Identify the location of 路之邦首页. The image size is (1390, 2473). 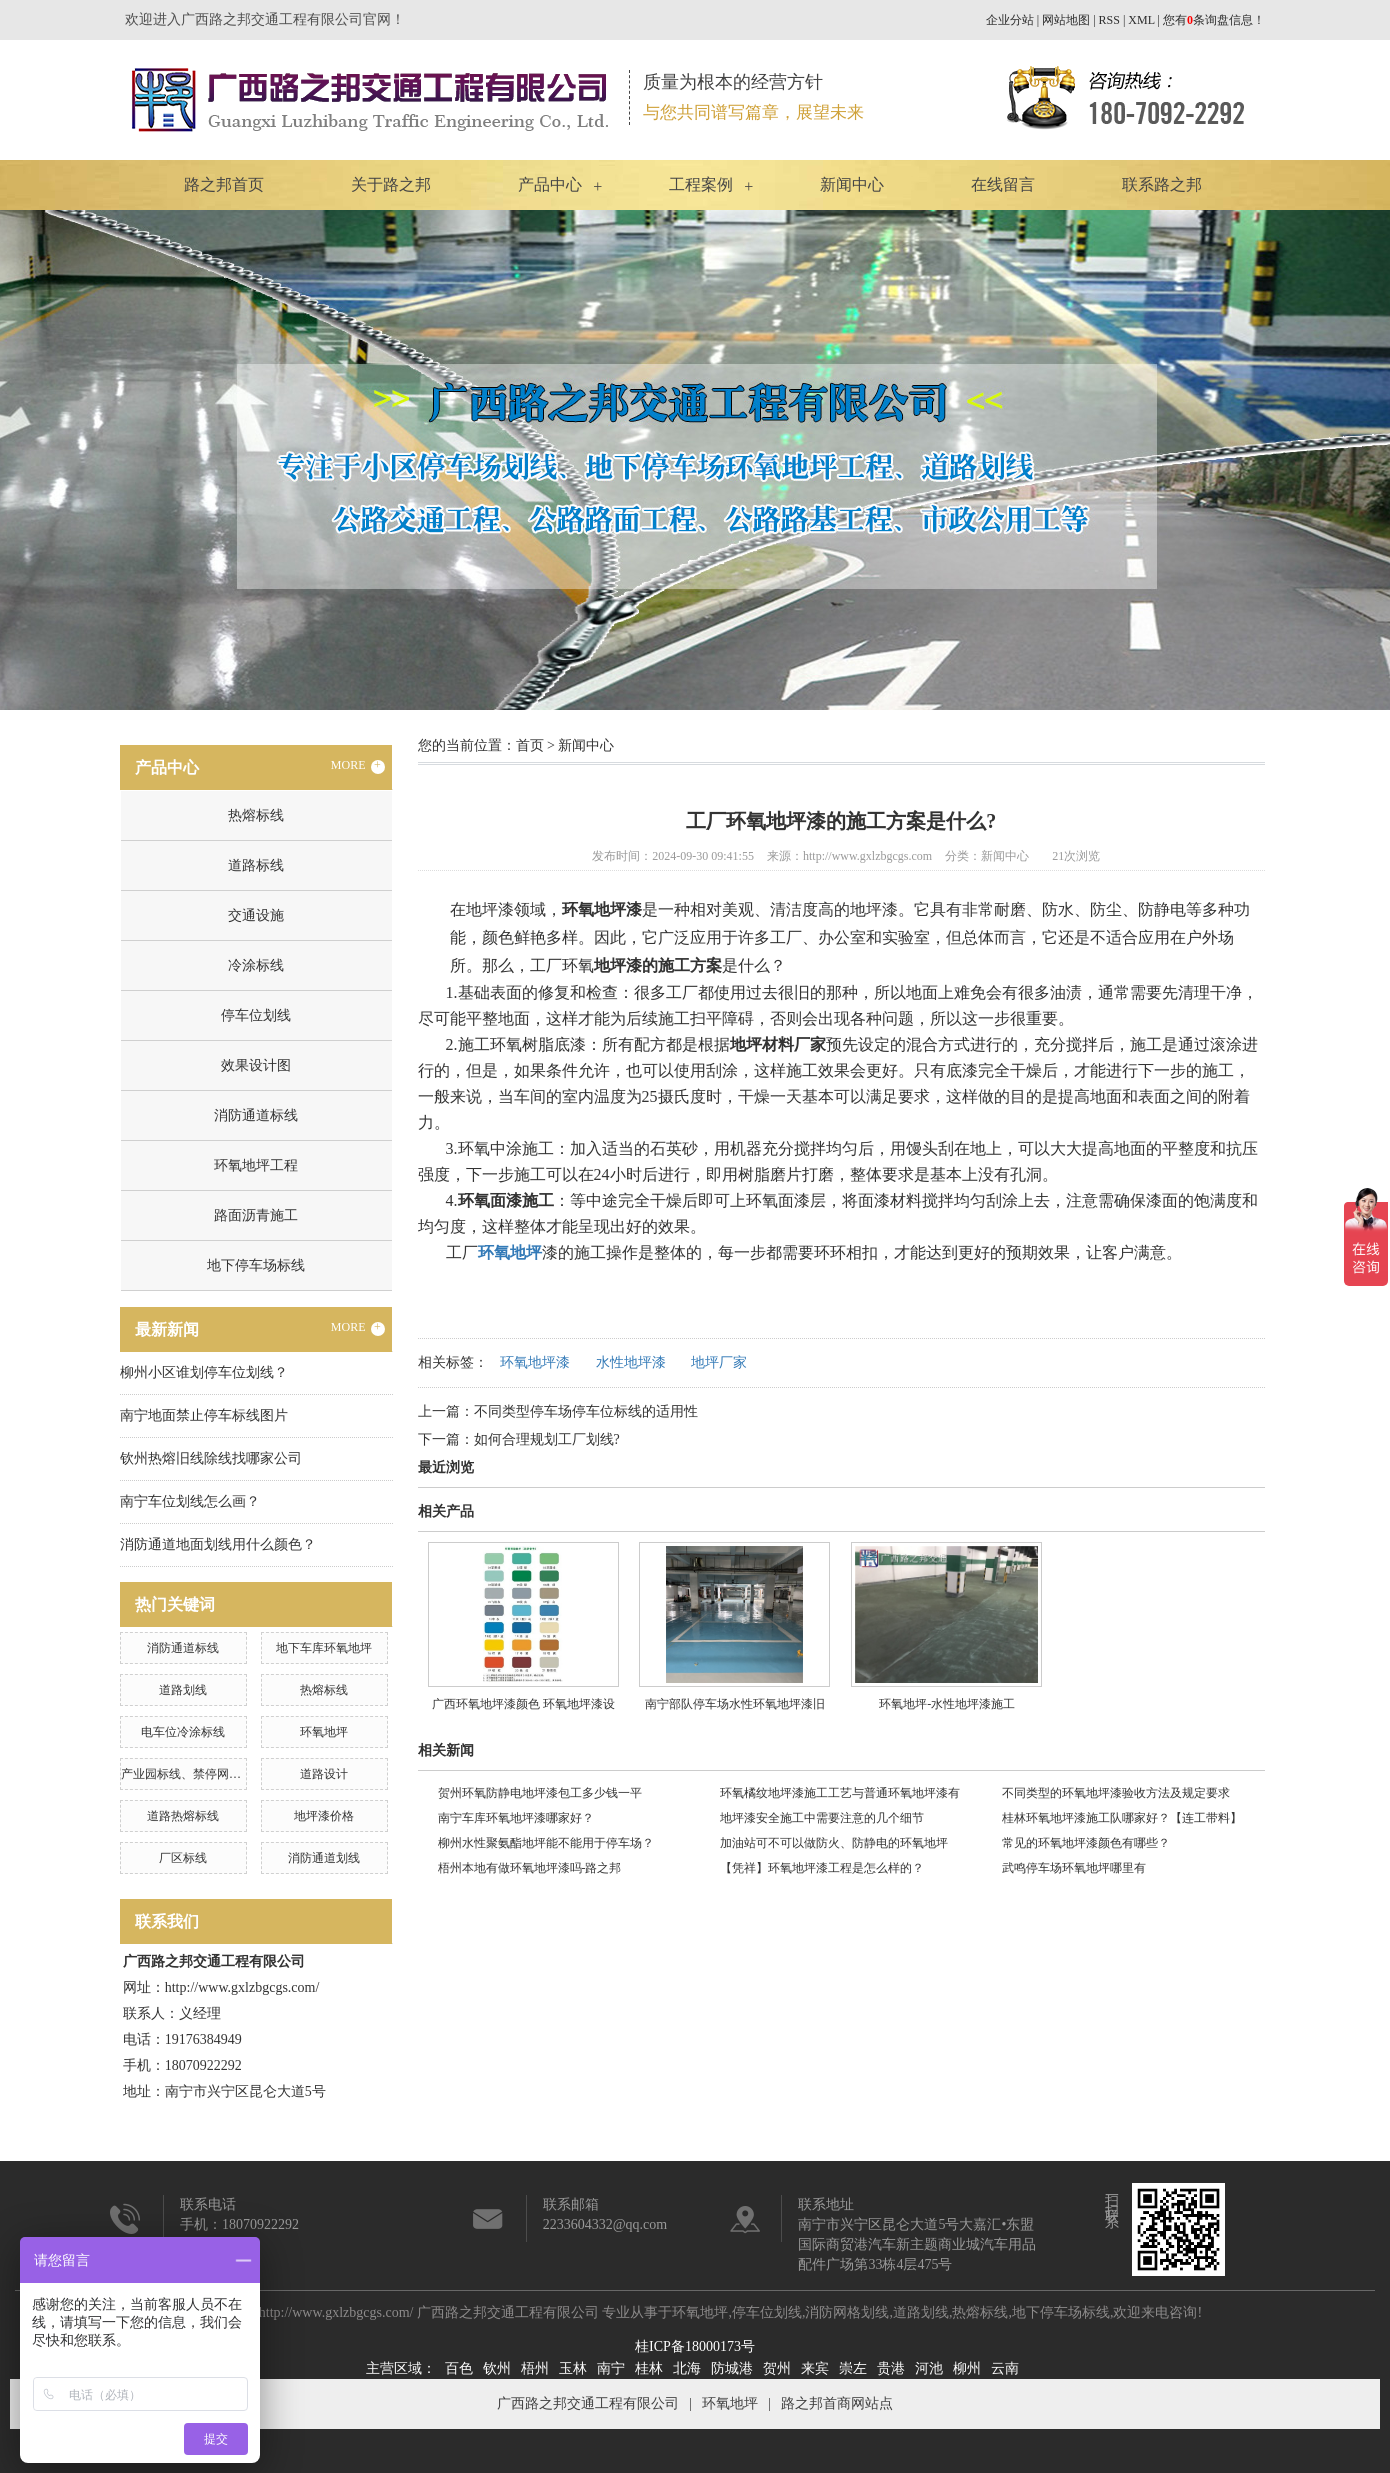
(224, 184).